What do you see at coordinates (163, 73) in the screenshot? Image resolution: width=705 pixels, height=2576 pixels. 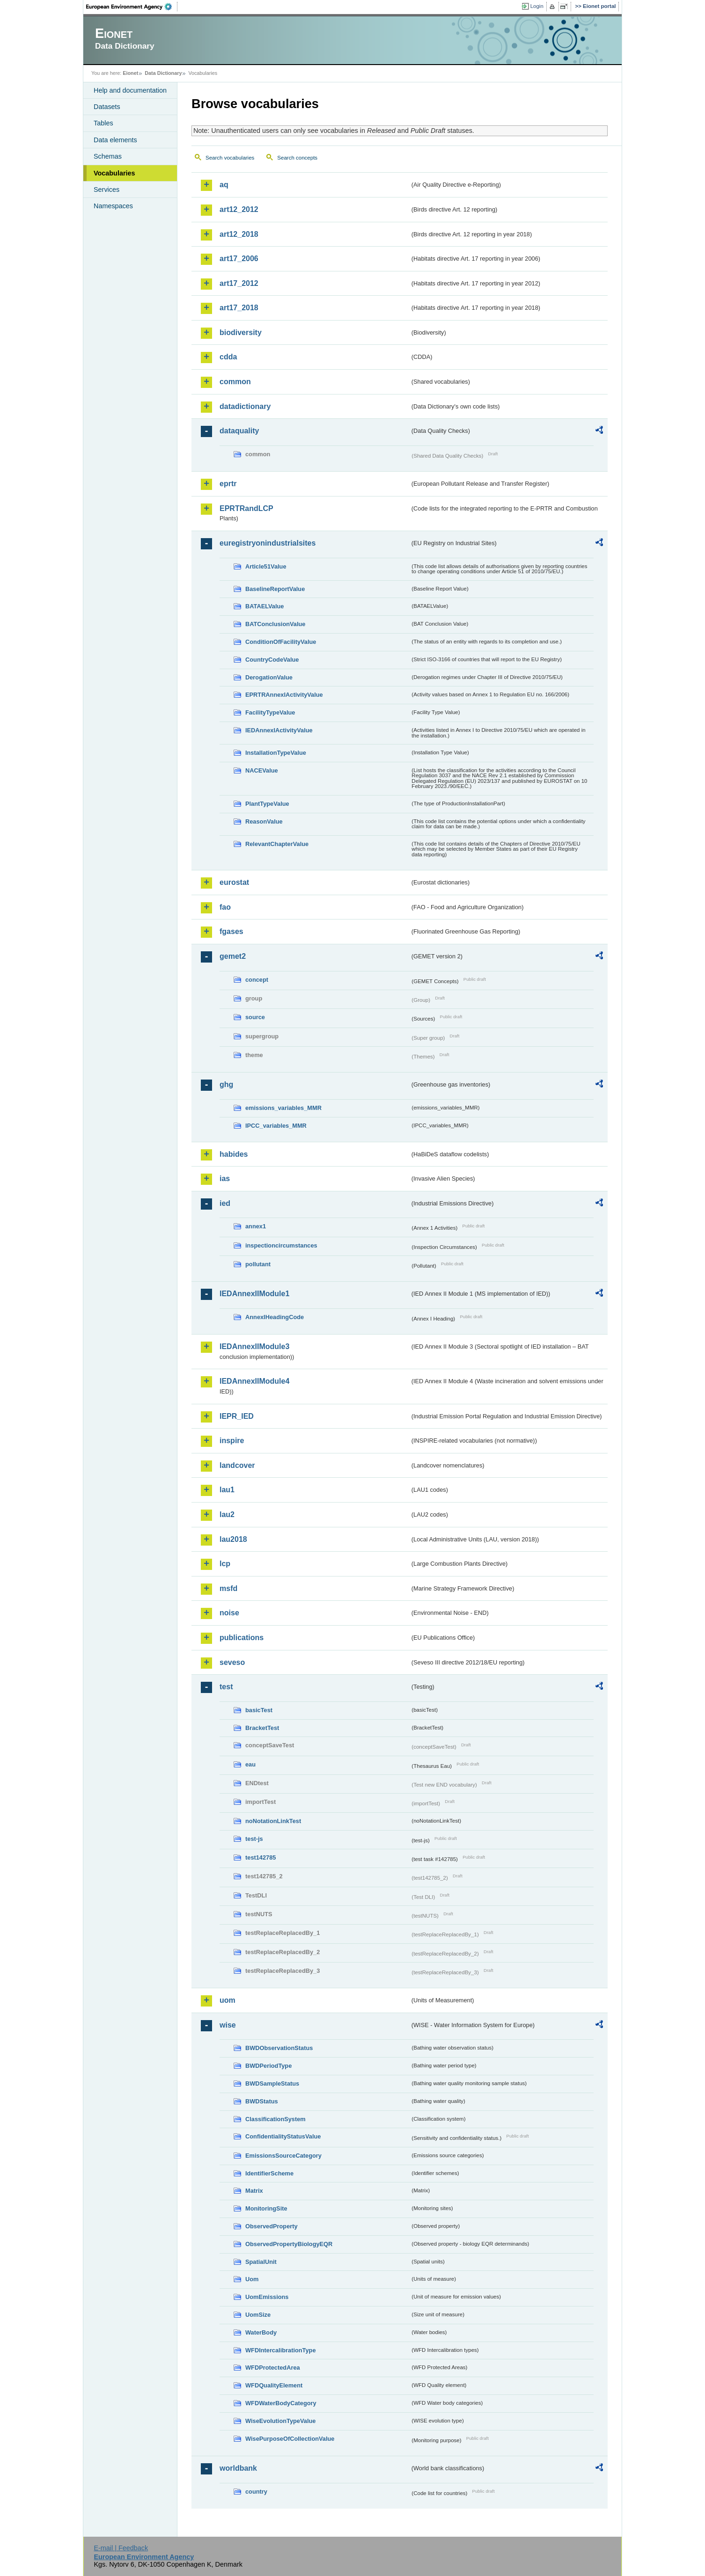 I see `Data Dictionary` at bounding box center [163, 73].